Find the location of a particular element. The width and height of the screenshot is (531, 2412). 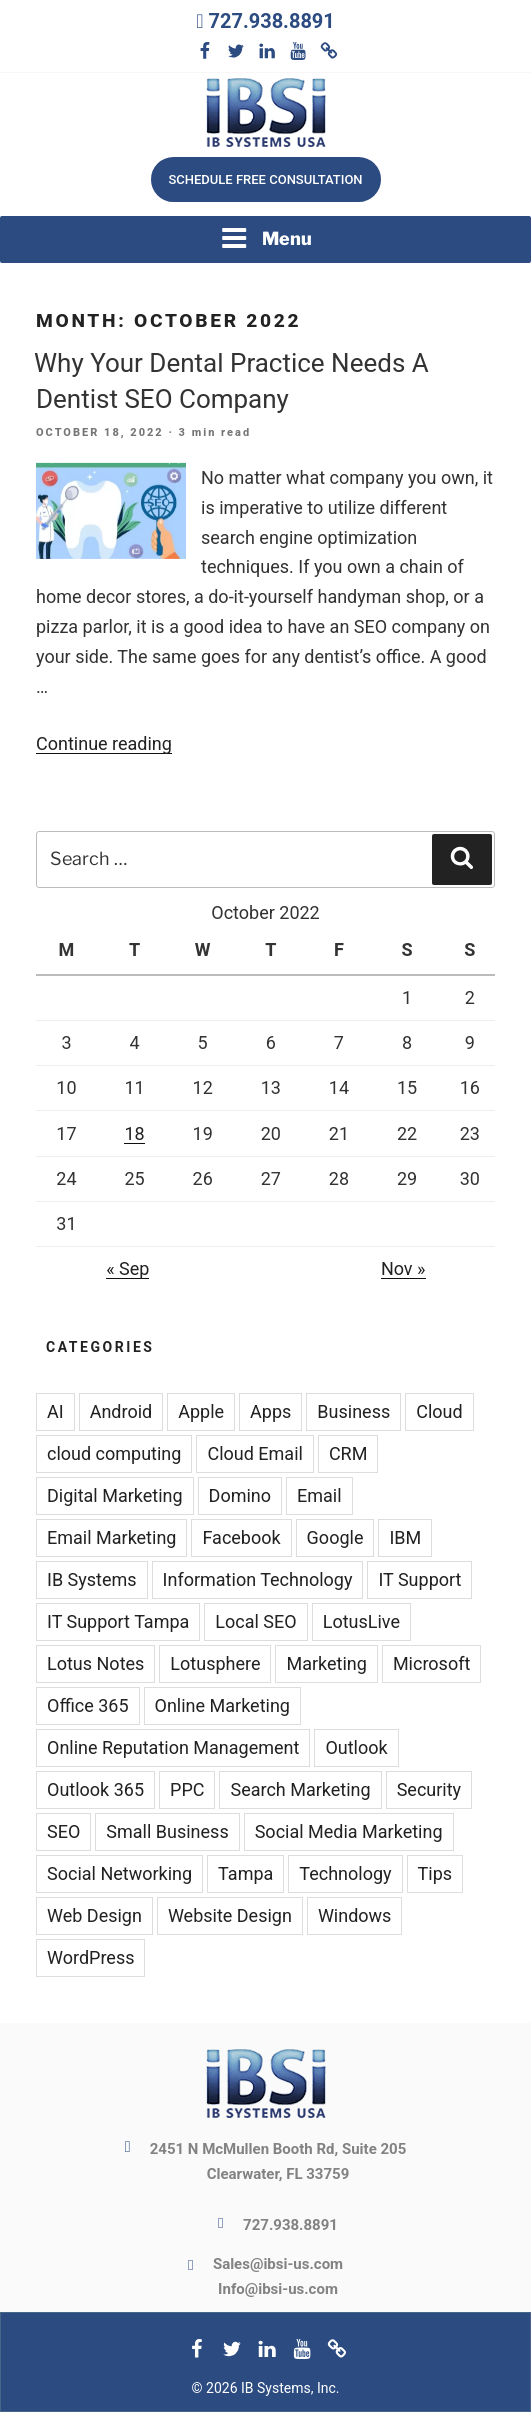

Android is located at coordinates (121, 1411).